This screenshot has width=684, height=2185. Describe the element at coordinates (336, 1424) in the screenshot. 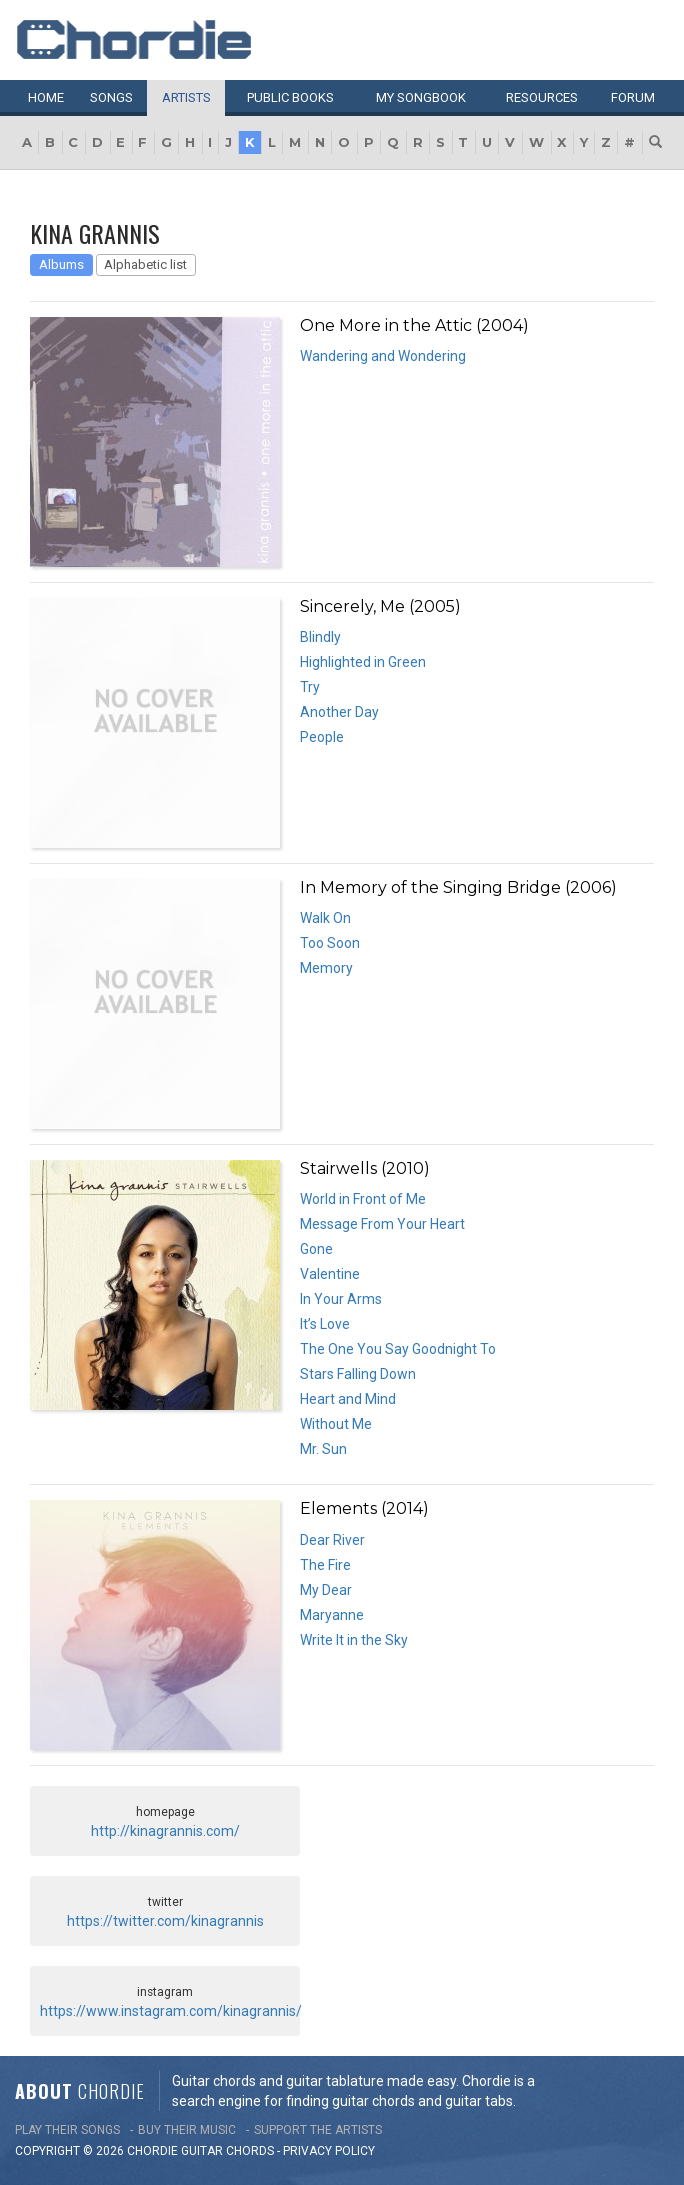

I see `Without Me` at that location.